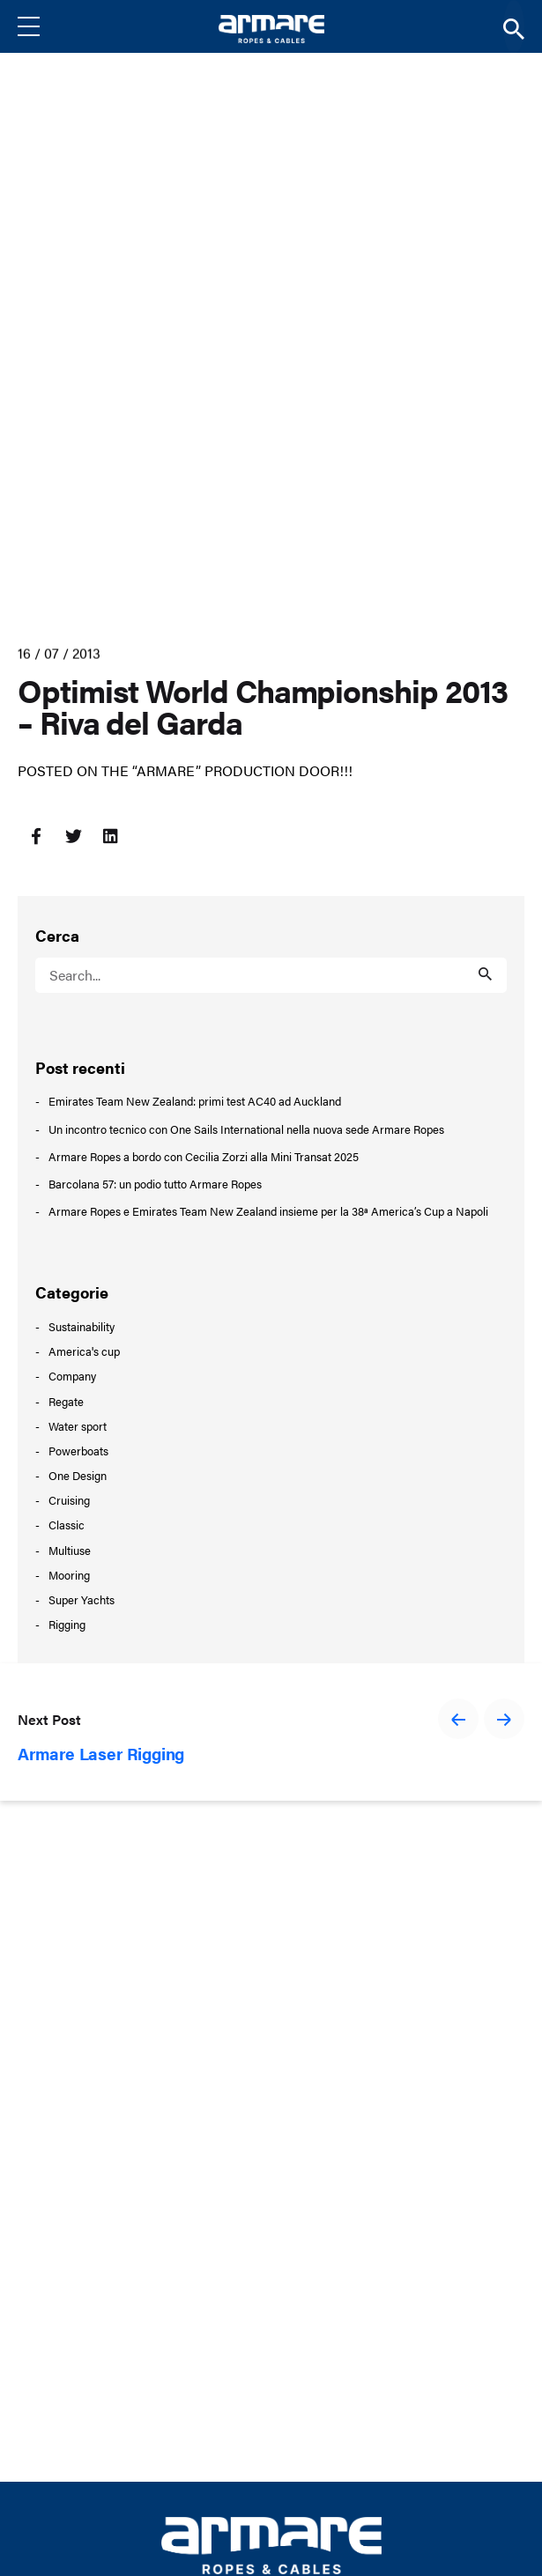  What do you see at coordinates (77, 1426) in the screenshot?
I see `Water sport` at bounding box center [77, 1426].